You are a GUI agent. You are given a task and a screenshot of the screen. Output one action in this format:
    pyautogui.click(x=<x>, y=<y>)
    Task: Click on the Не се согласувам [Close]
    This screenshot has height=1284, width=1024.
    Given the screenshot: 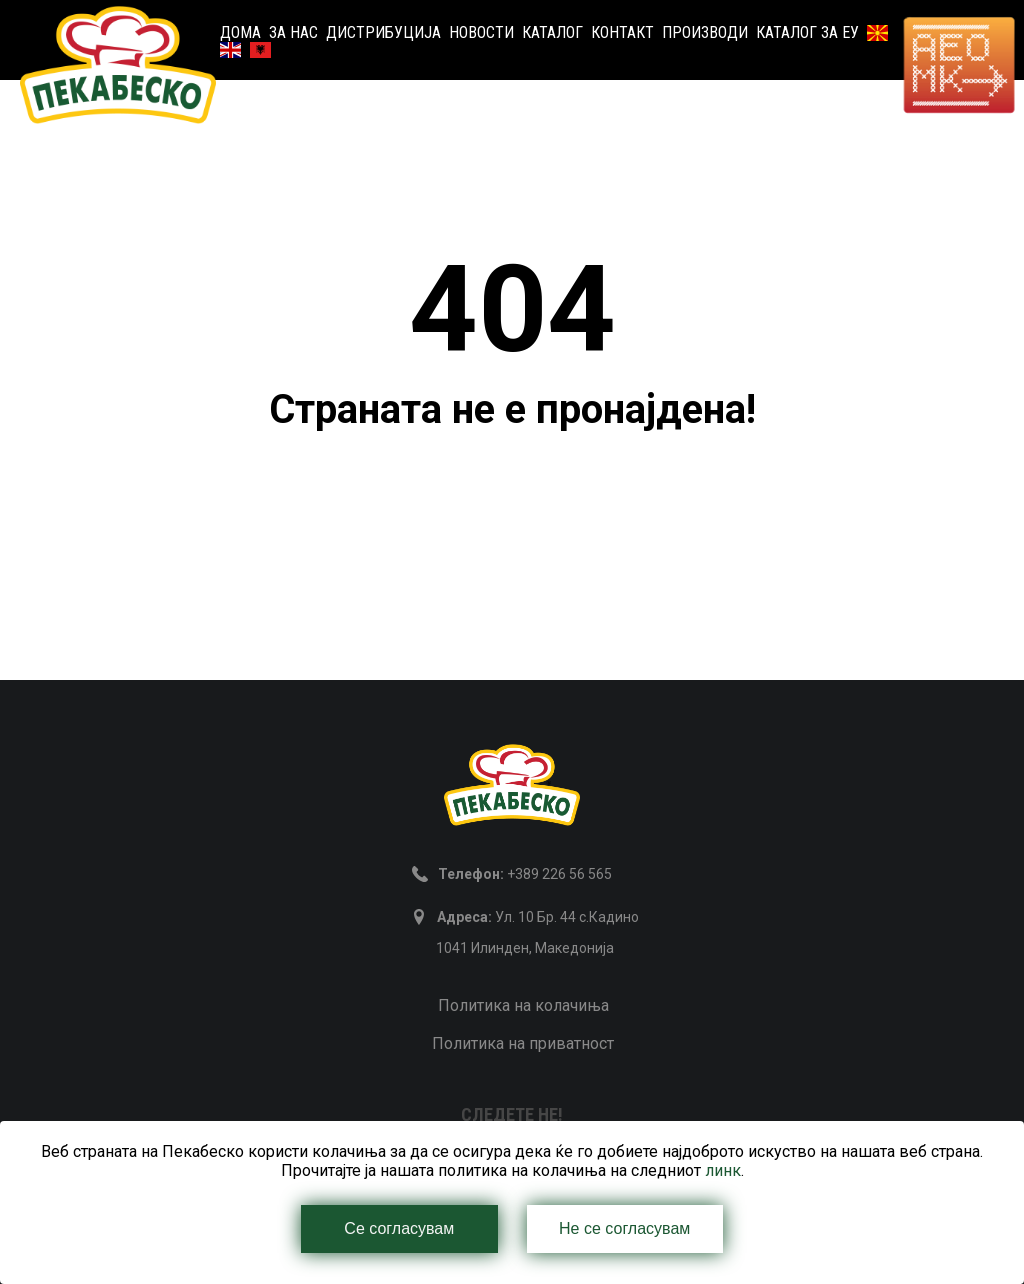 What is the action you would take?
    pyautogui.click(x=624, y=1228)
    